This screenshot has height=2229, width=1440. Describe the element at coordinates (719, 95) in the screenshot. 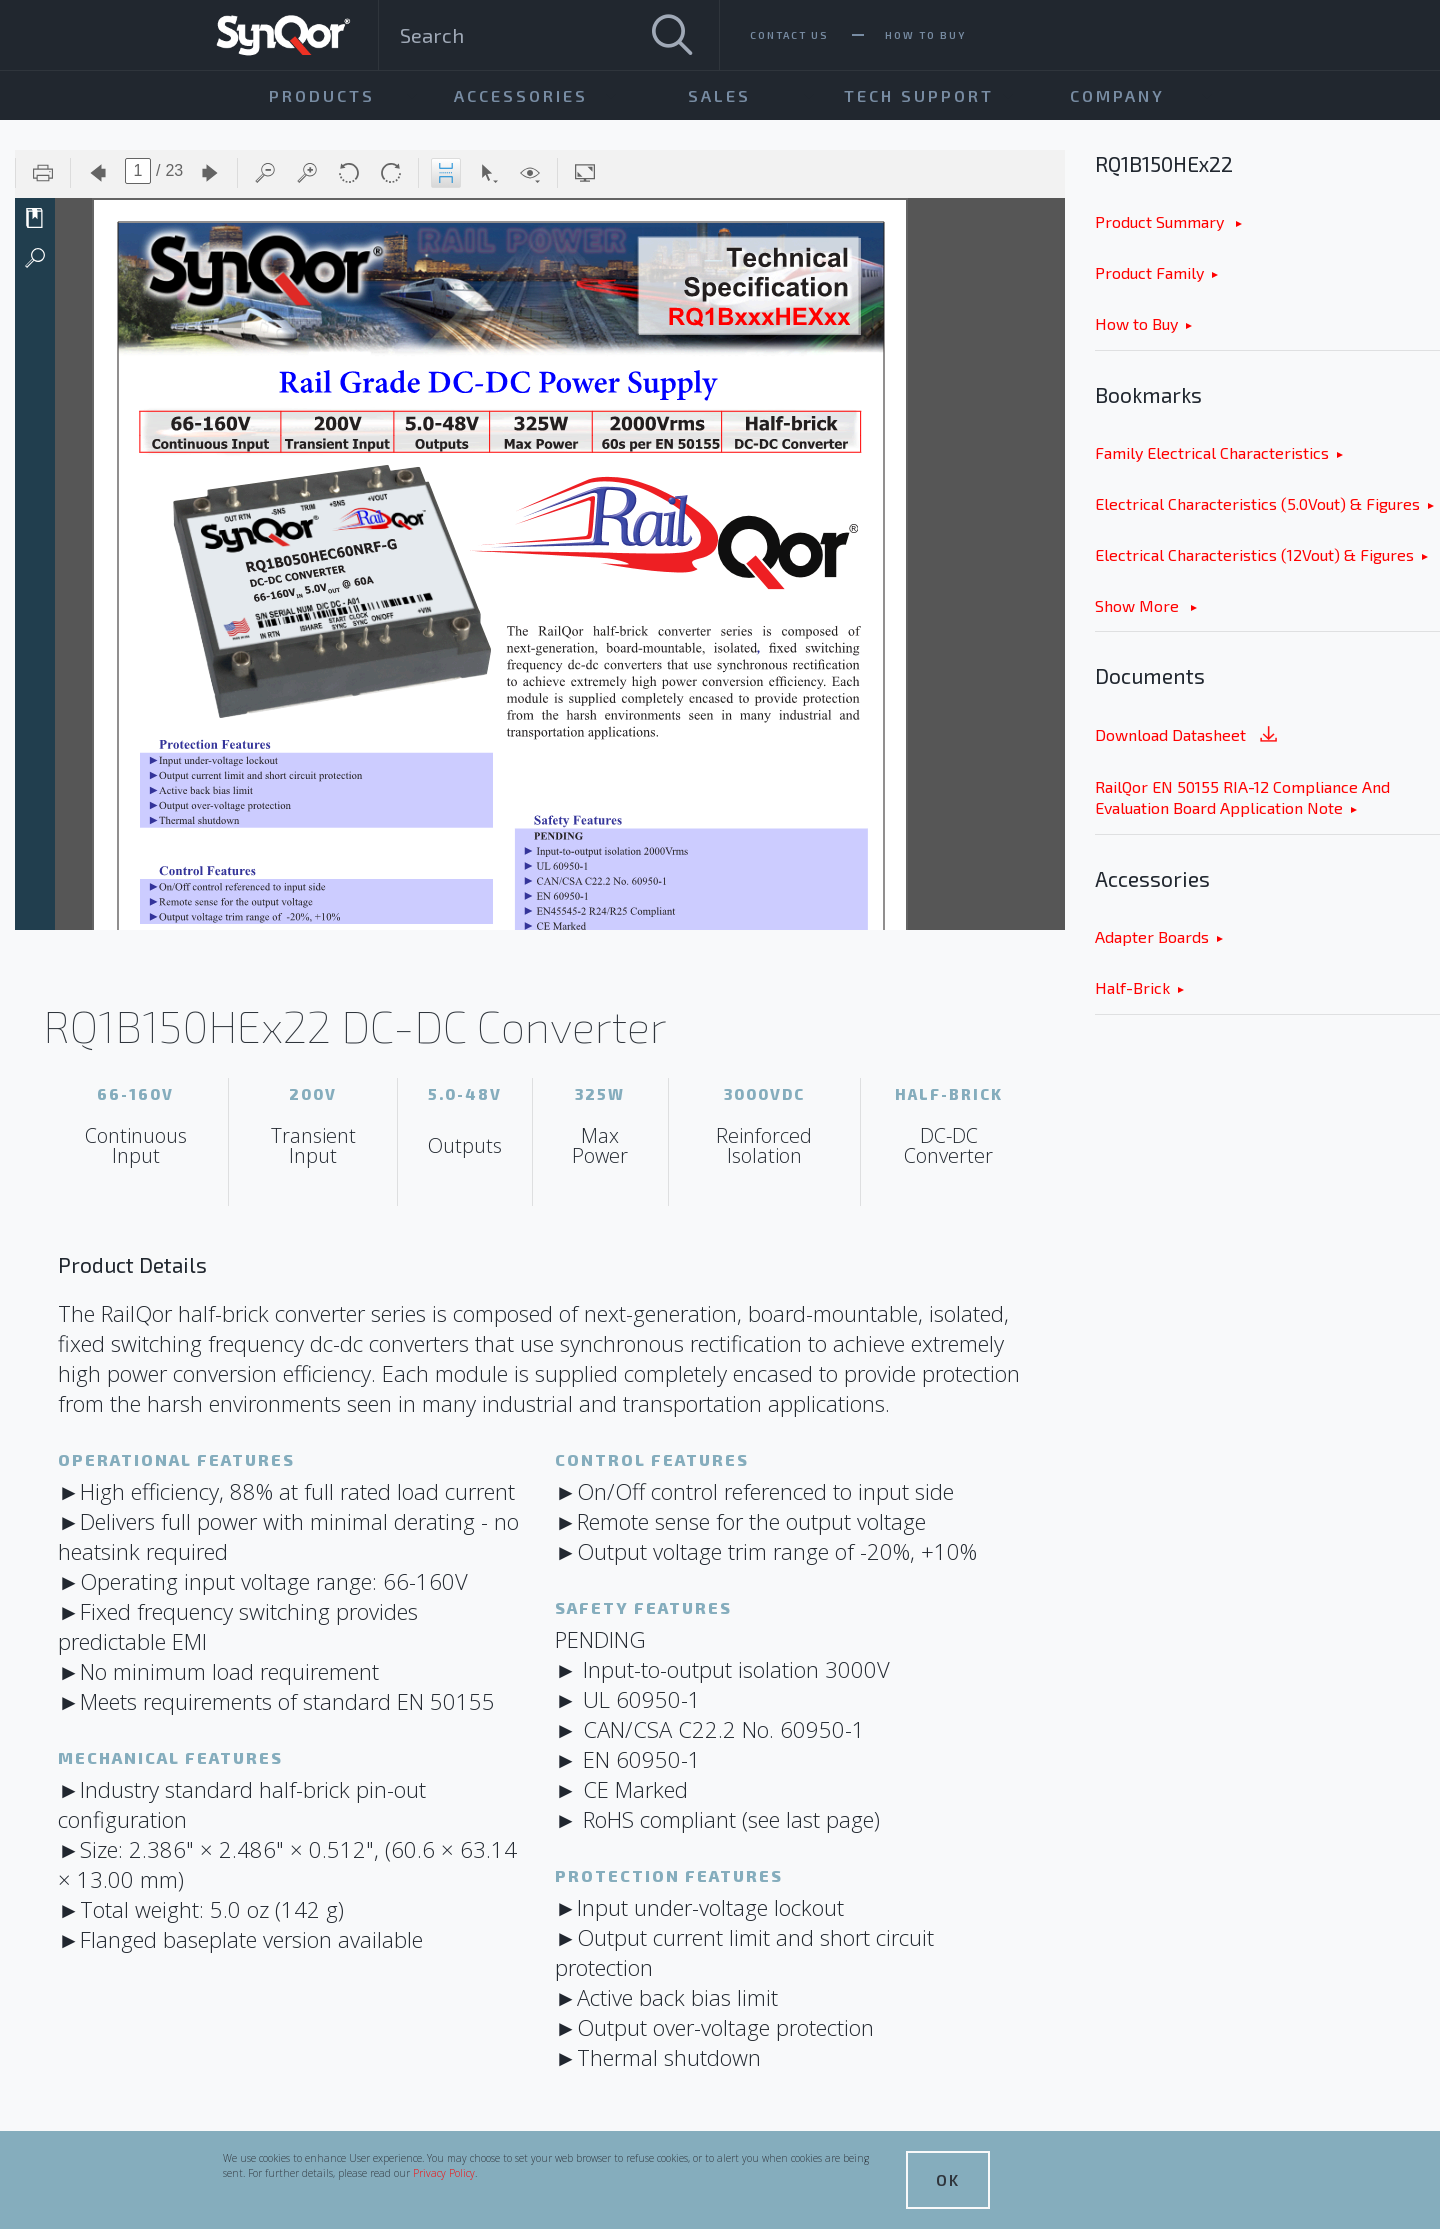

I see `Sales [menuitem]` at that location.